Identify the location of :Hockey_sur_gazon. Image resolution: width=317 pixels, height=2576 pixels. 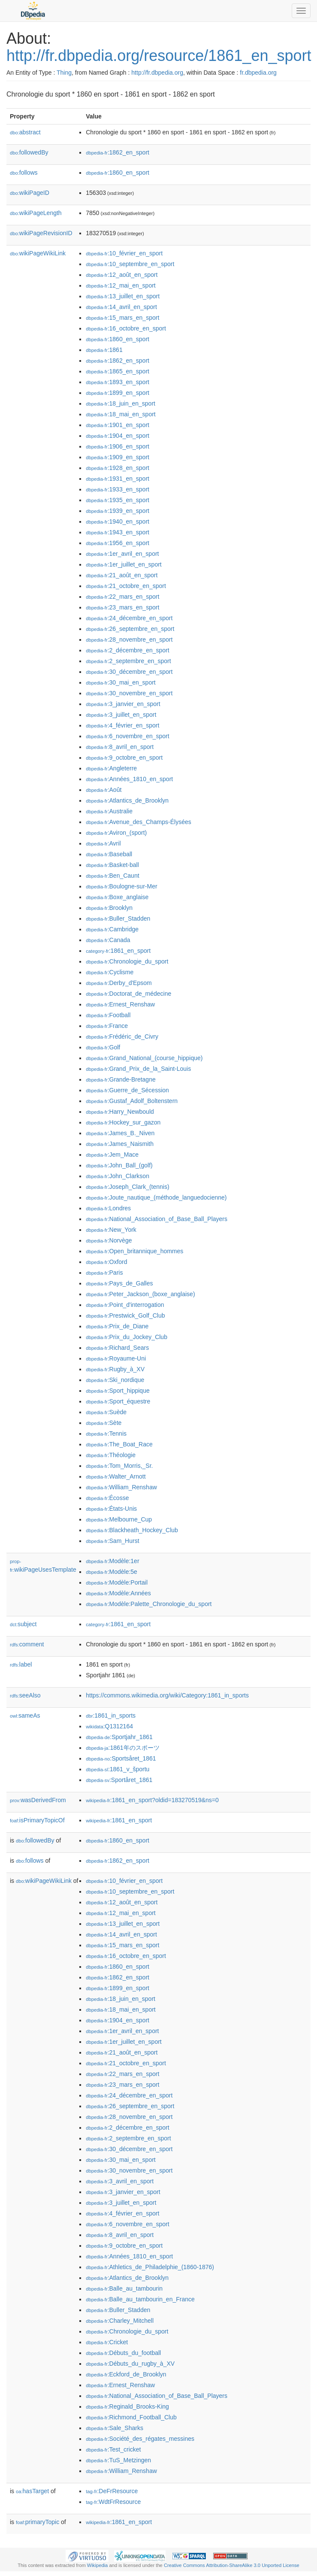
(123, 1122).